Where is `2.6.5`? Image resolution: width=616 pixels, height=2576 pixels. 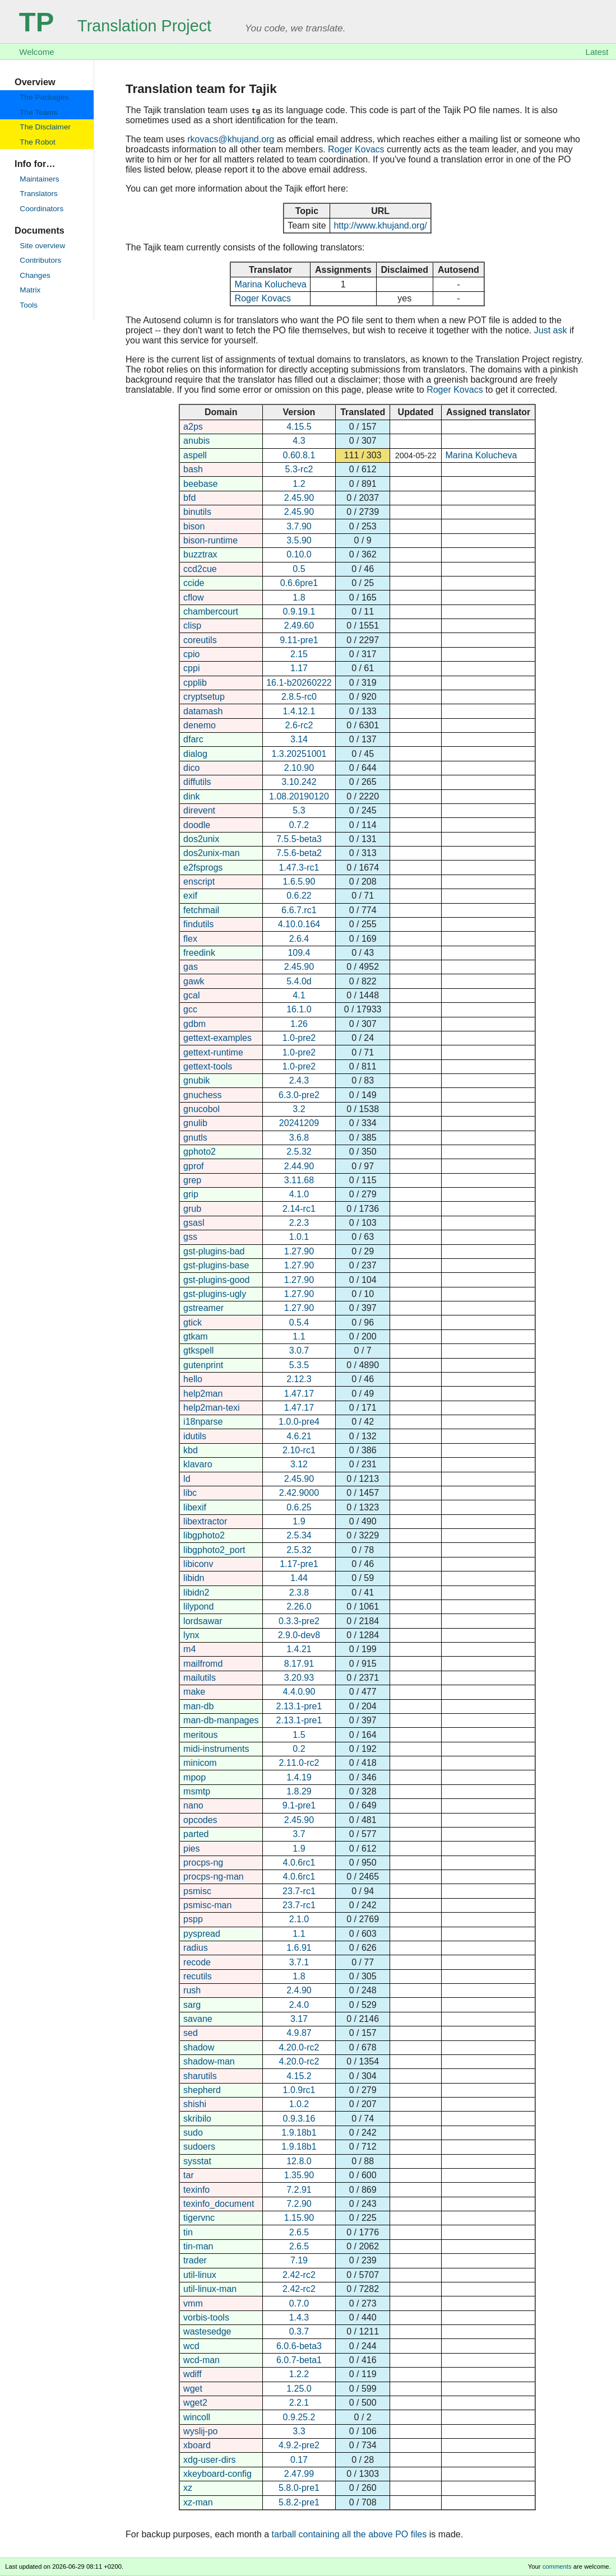 2.6.5 is located at coordinates (299, 2232).